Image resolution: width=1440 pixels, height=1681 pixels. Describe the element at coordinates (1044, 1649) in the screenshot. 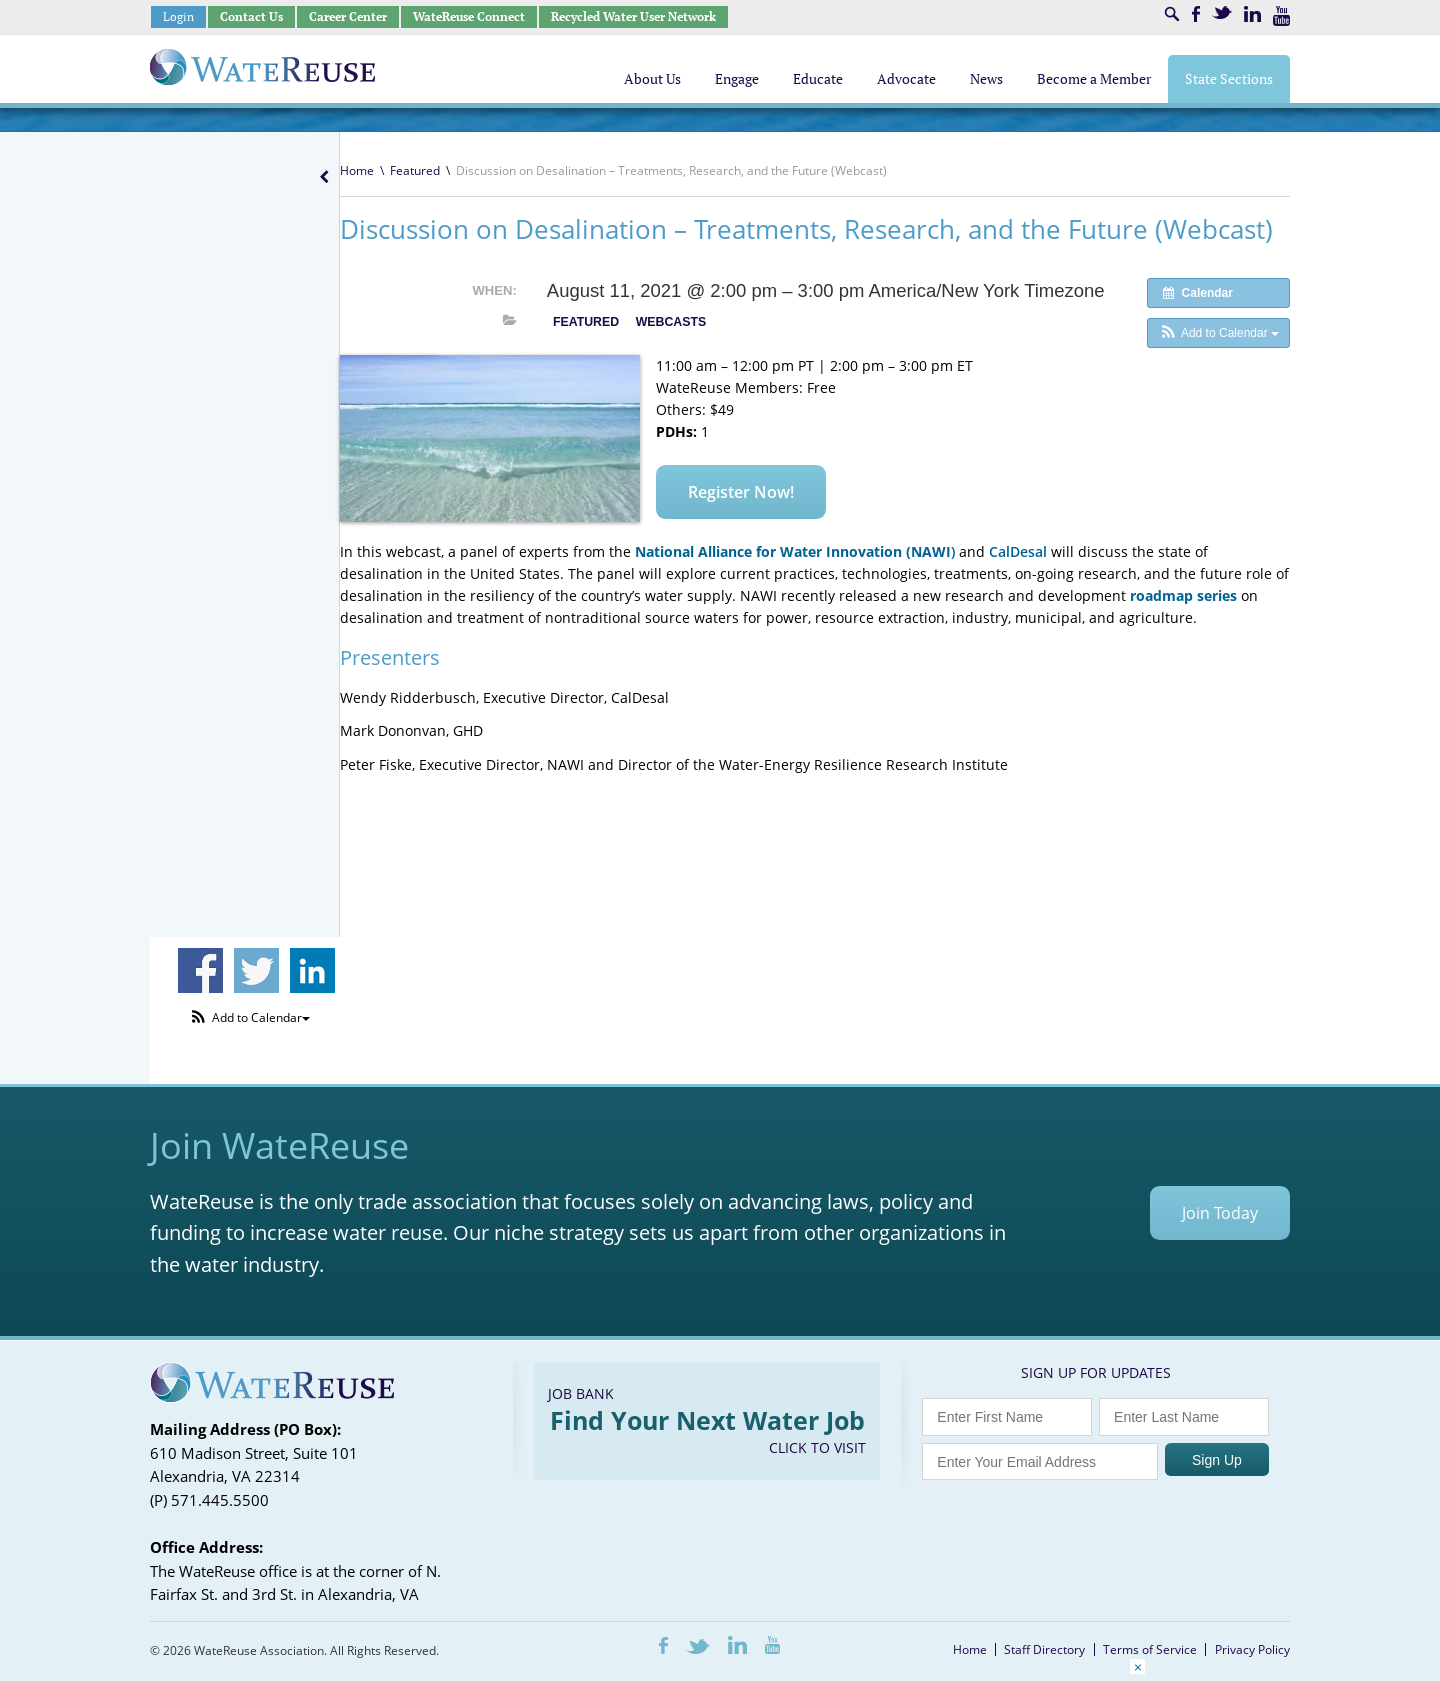

I see `Staff Directory` at that location.